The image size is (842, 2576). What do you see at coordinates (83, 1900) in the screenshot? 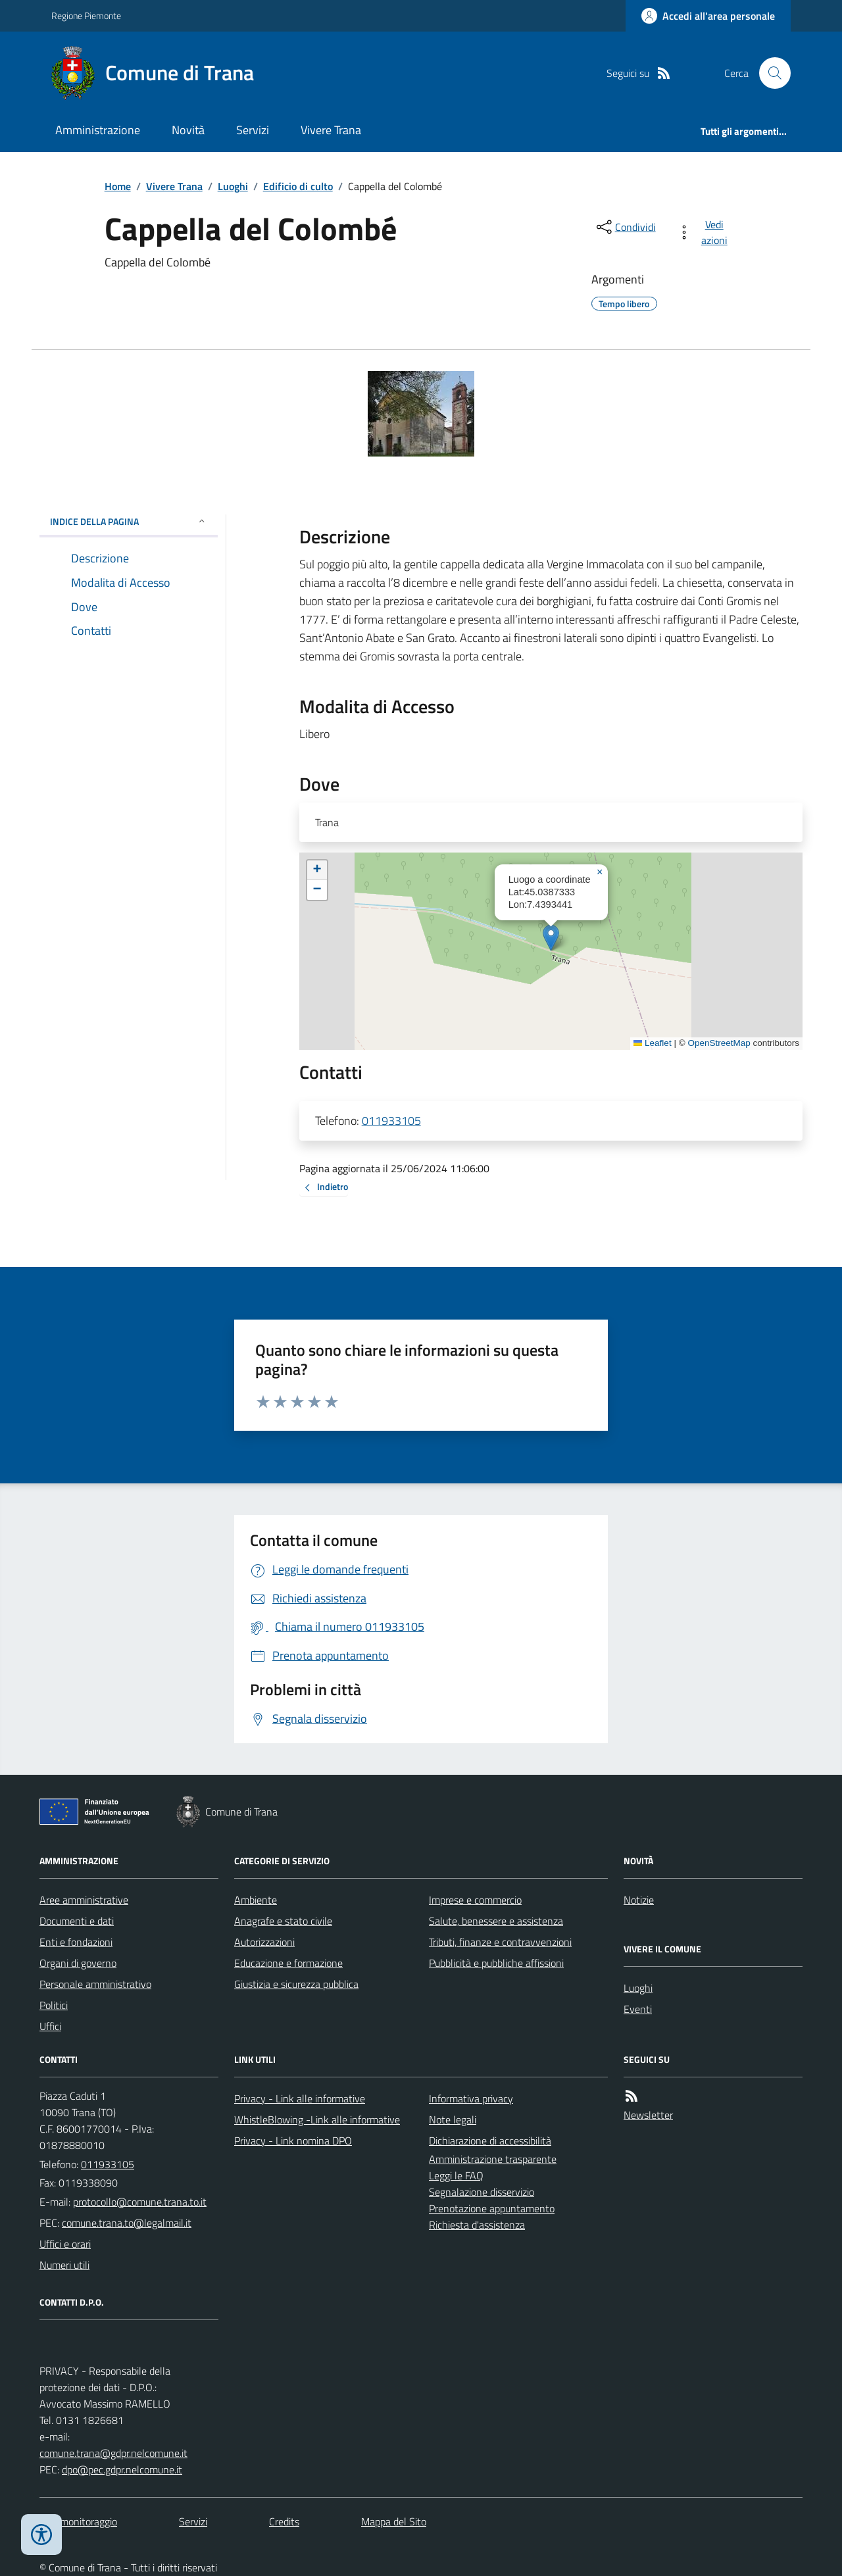
I see `Aree amministrative` at bounding box center [83, 1900].